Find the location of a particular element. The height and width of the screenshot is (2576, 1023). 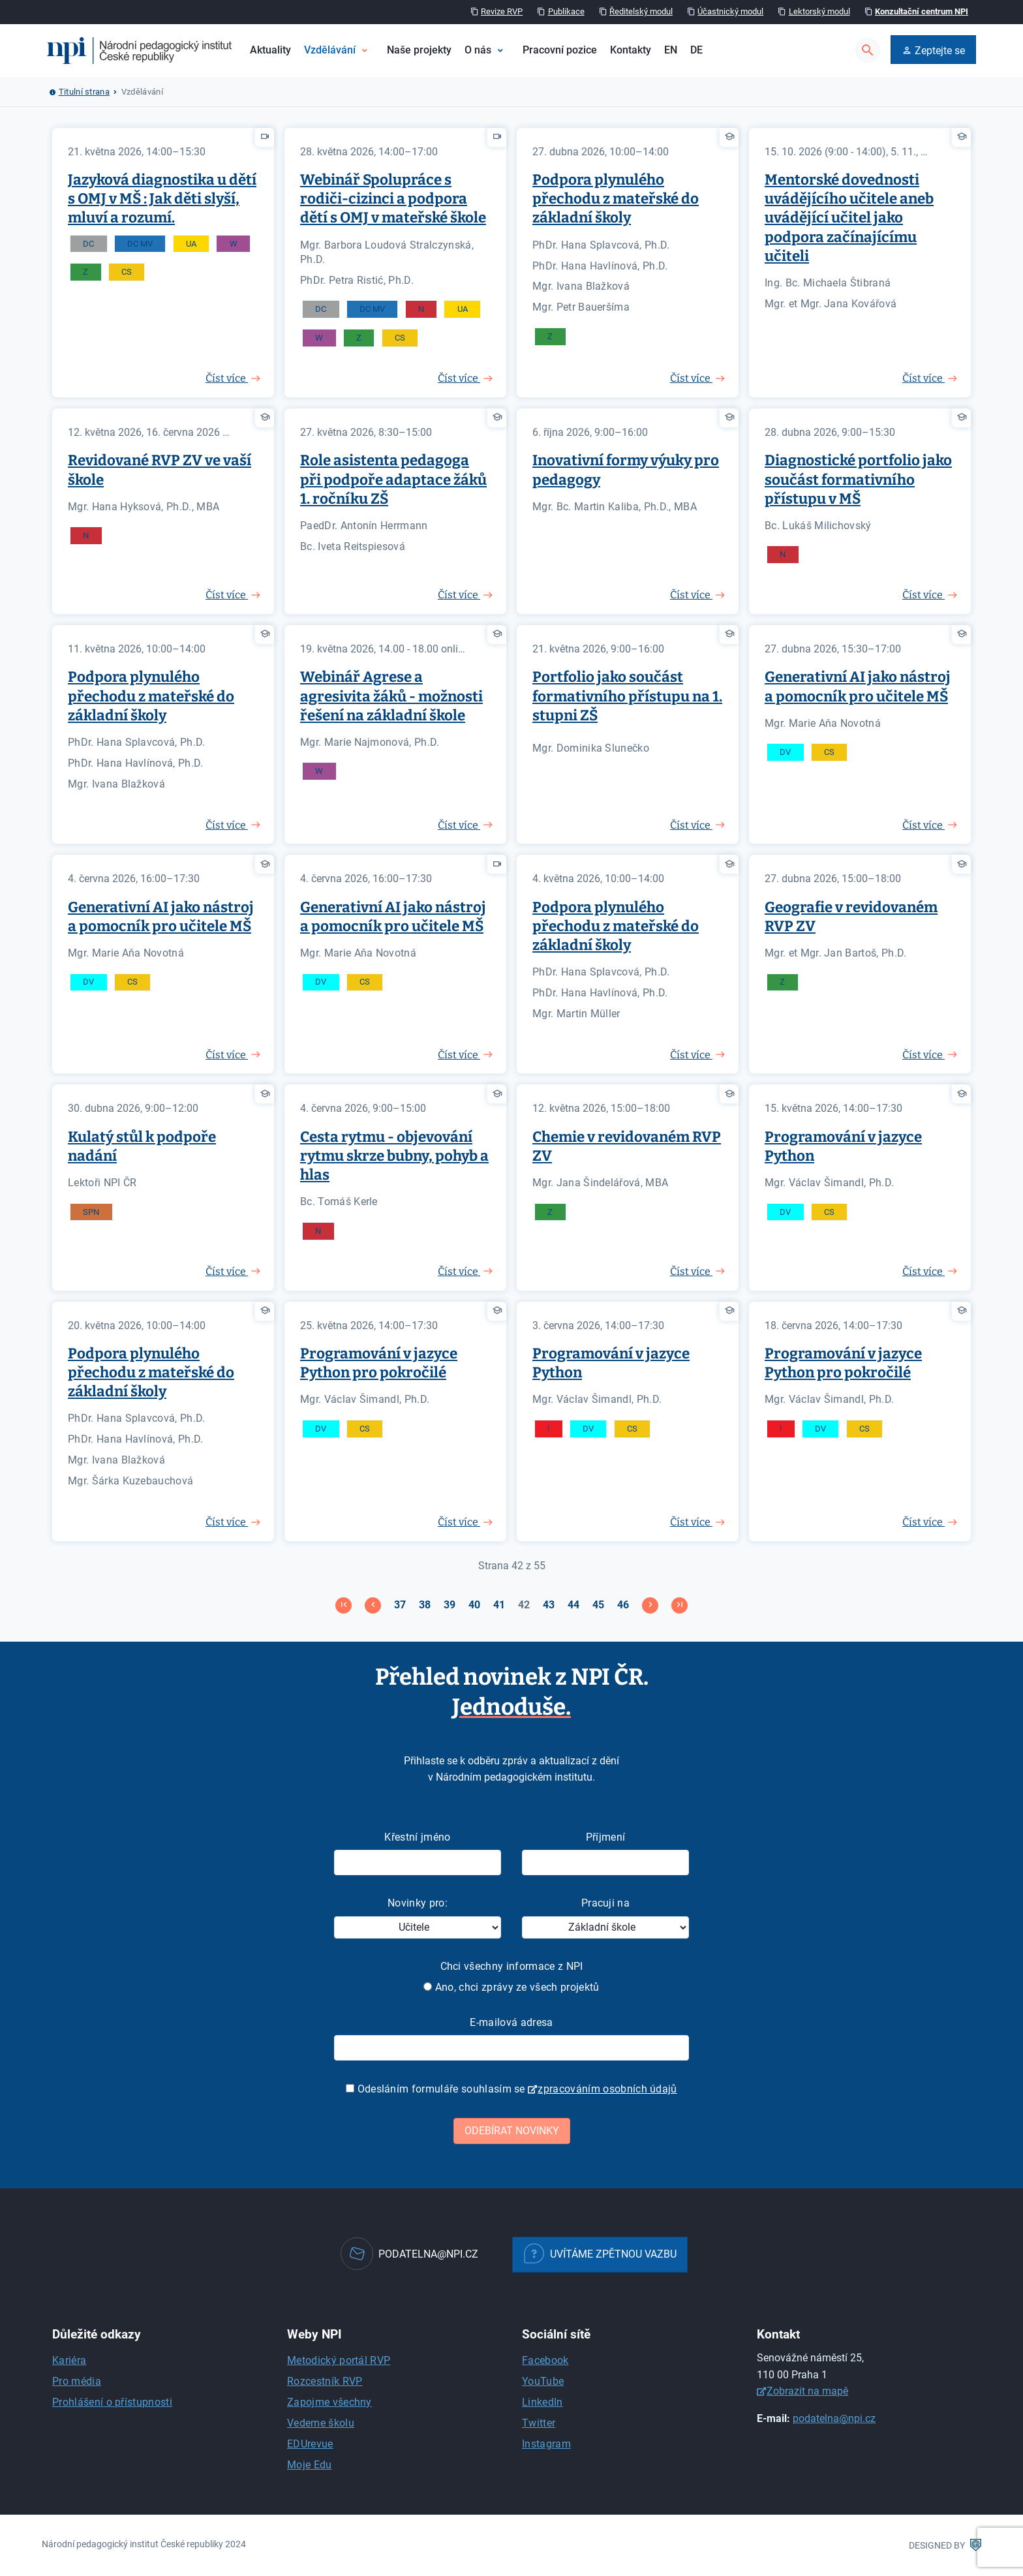

Novinky pro: is located at coordinates (418, 1903).